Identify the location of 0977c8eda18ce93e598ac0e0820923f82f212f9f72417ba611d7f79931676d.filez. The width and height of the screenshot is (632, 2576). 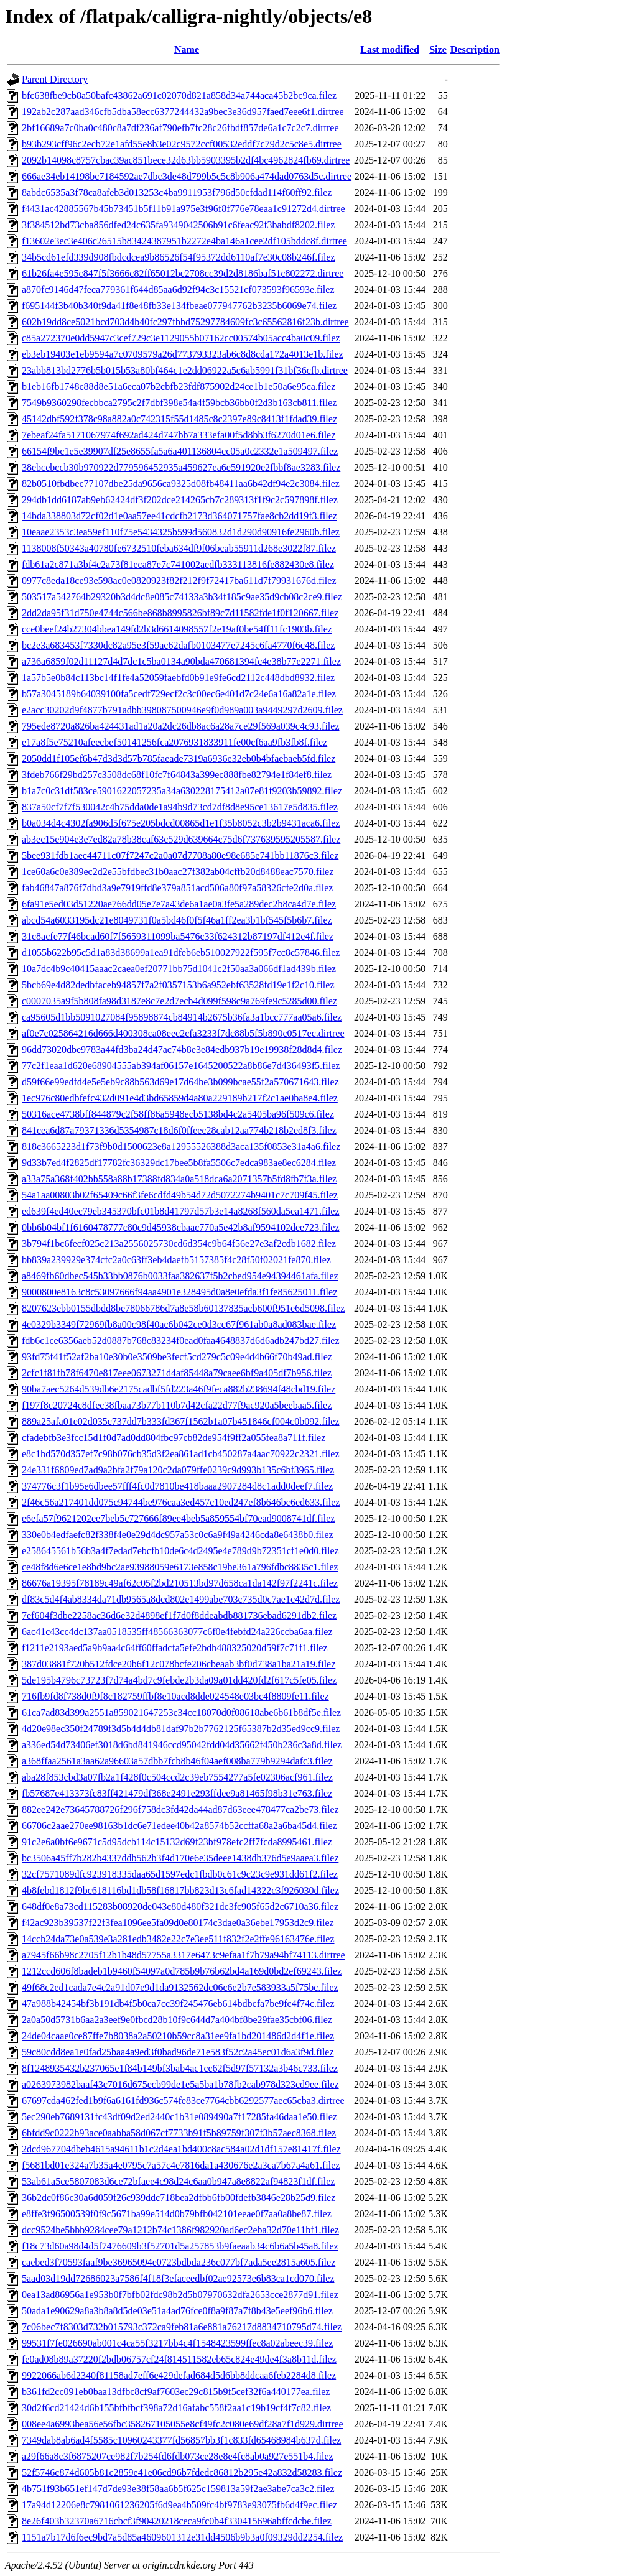
(179, 580).